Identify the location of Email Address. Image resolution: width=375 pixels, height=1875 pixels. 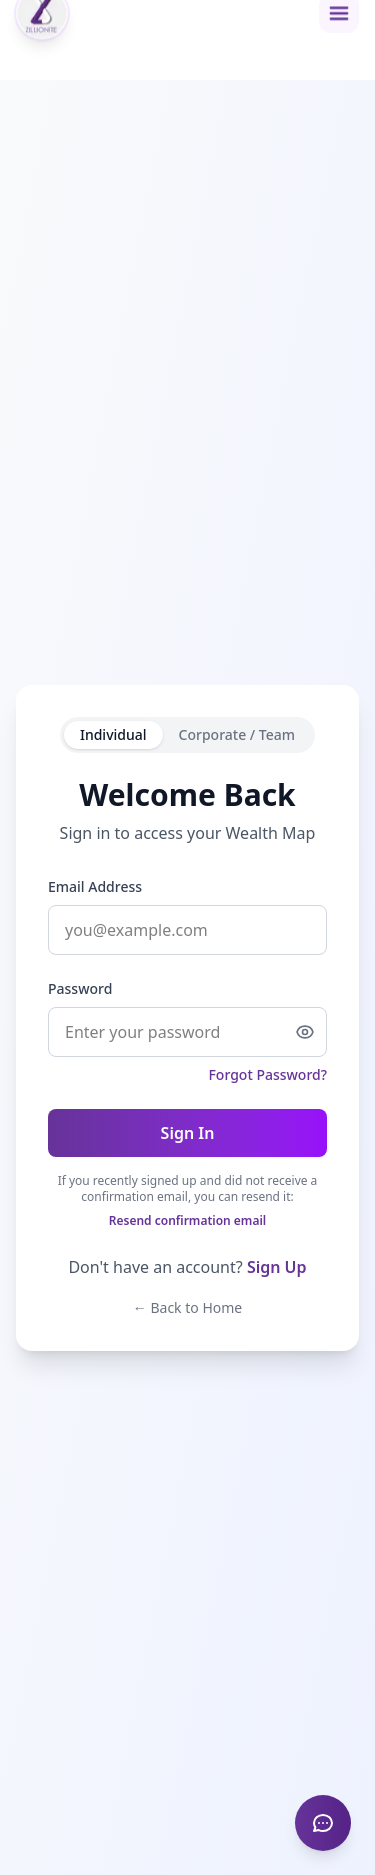
(95, 886).